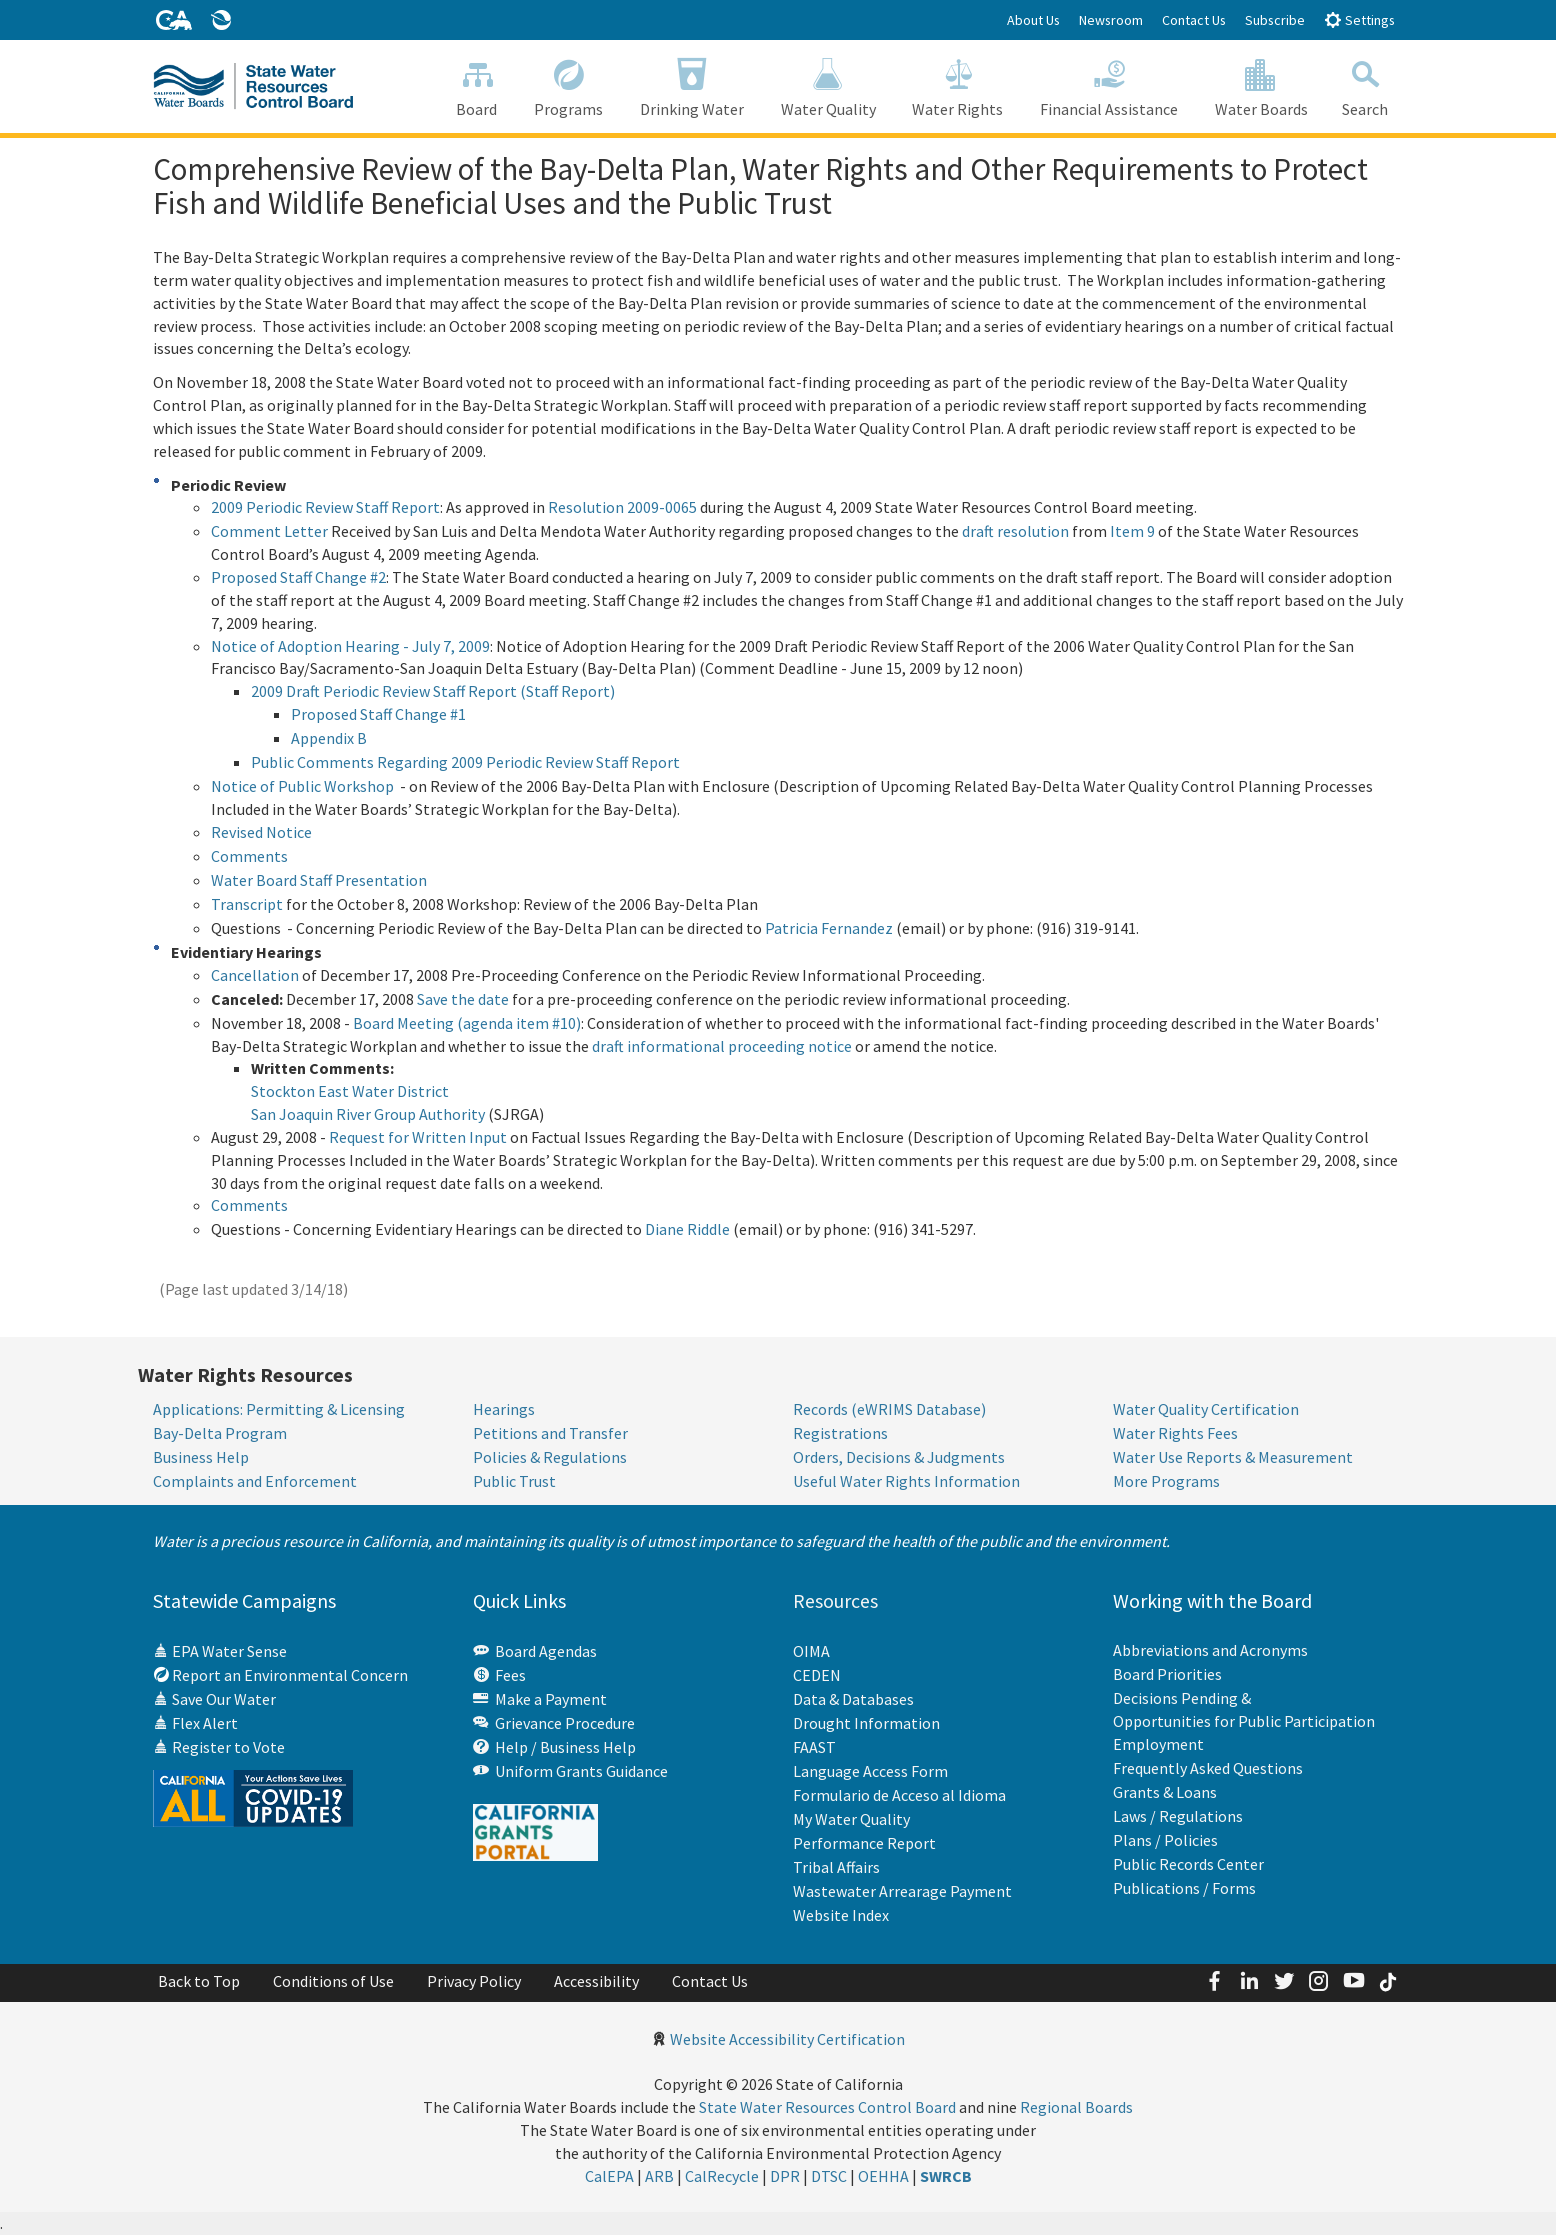 The width and height of the screenshot is (1556, 2235). Describe the element at coordinates (785, 2175) in the screenshot. I see `DPR` at that location.